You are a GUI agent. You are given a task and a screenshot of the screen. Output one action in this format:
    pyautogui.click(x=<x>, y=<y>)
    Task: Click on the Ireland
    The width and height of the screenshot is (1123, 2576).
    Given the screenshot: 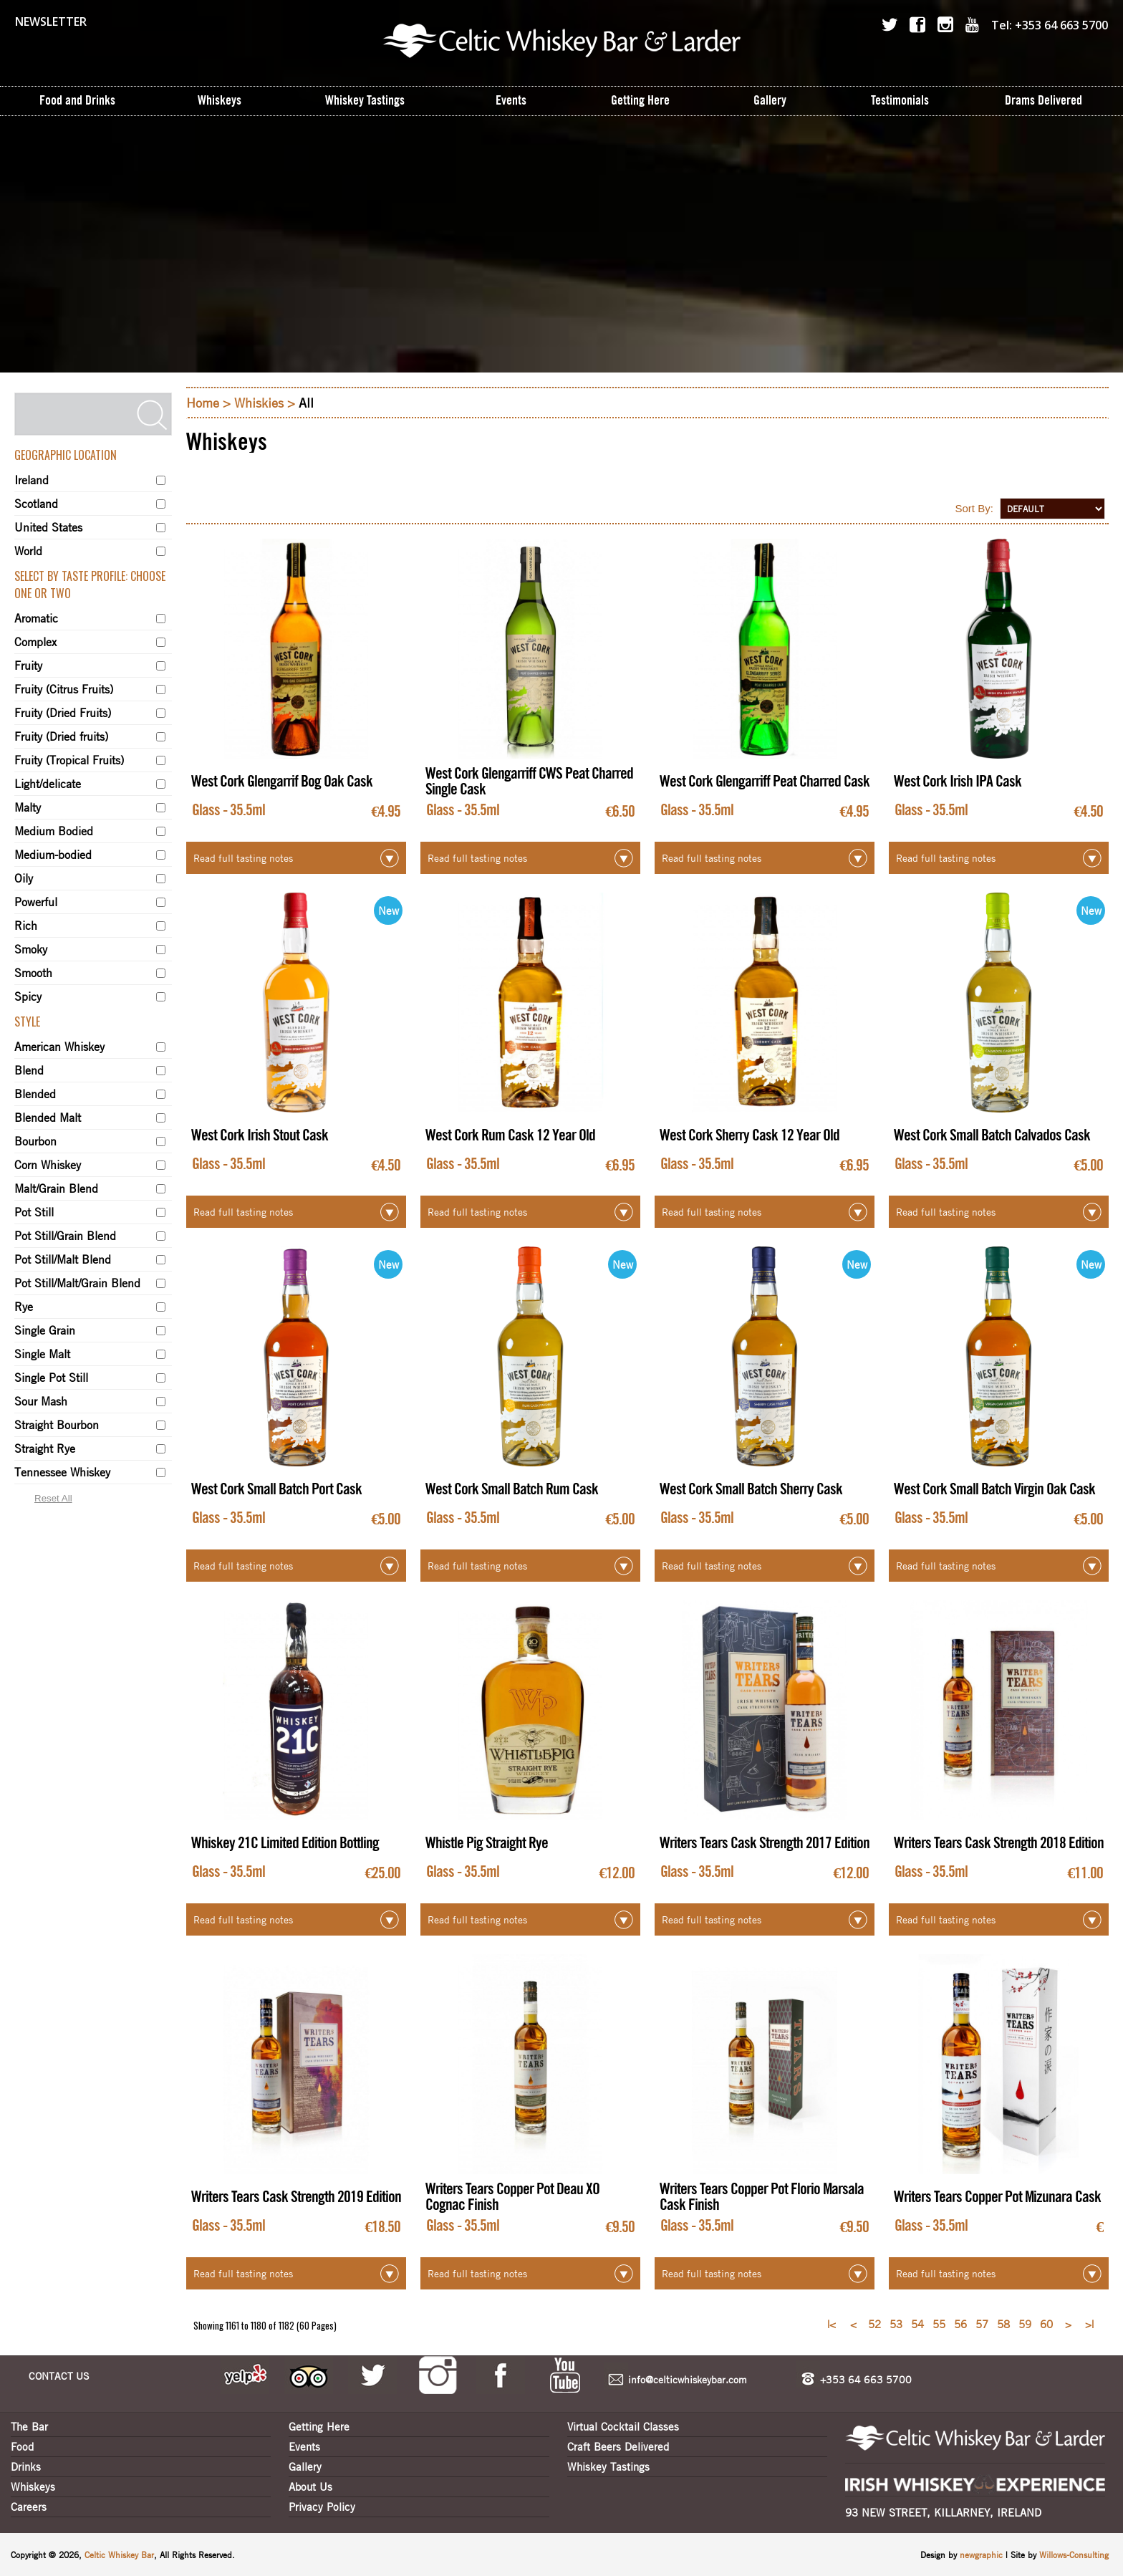 What is the action you would take?
    pyautogui.click(x=31, y=480)
    